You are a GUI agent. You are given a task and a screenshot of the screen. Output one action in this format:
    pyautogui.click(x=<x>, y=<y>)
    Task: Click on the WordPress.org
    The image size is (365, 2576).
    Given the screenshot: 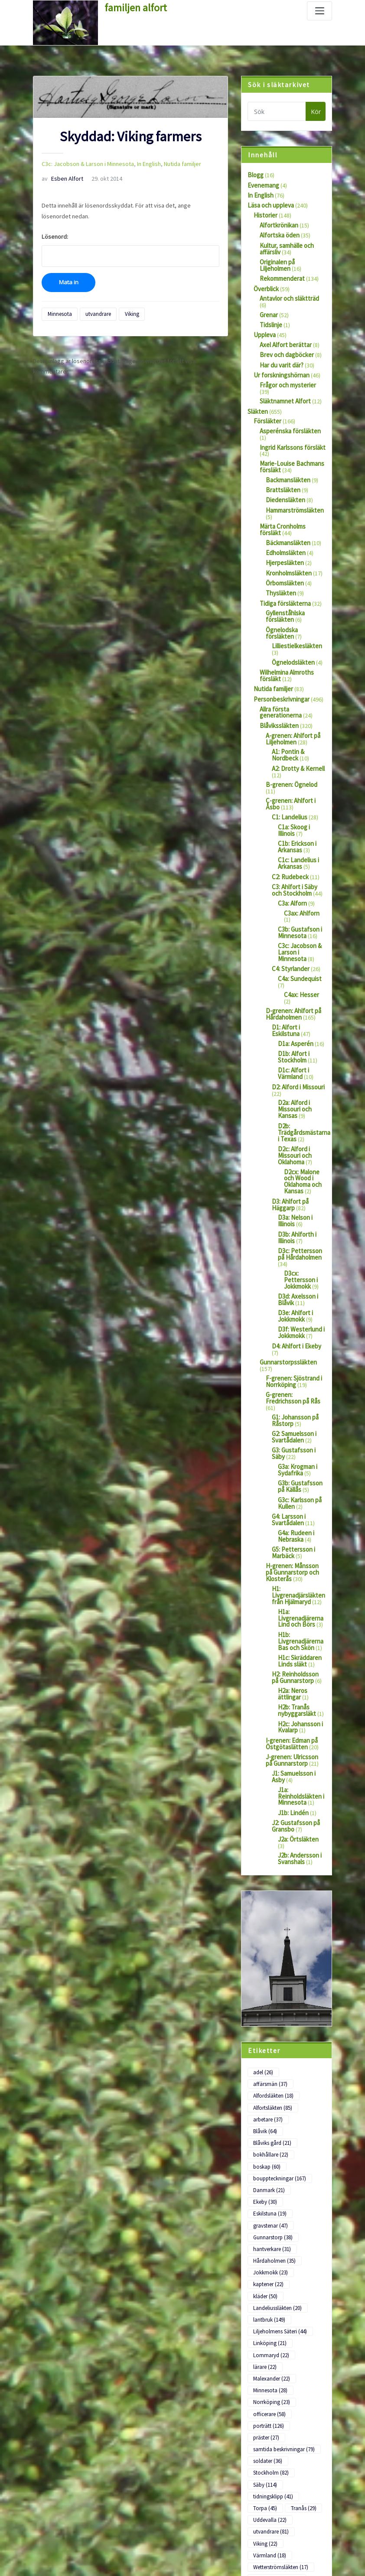 What is the action you would take?
    pyautogui.click(x=52, y=2556)
    